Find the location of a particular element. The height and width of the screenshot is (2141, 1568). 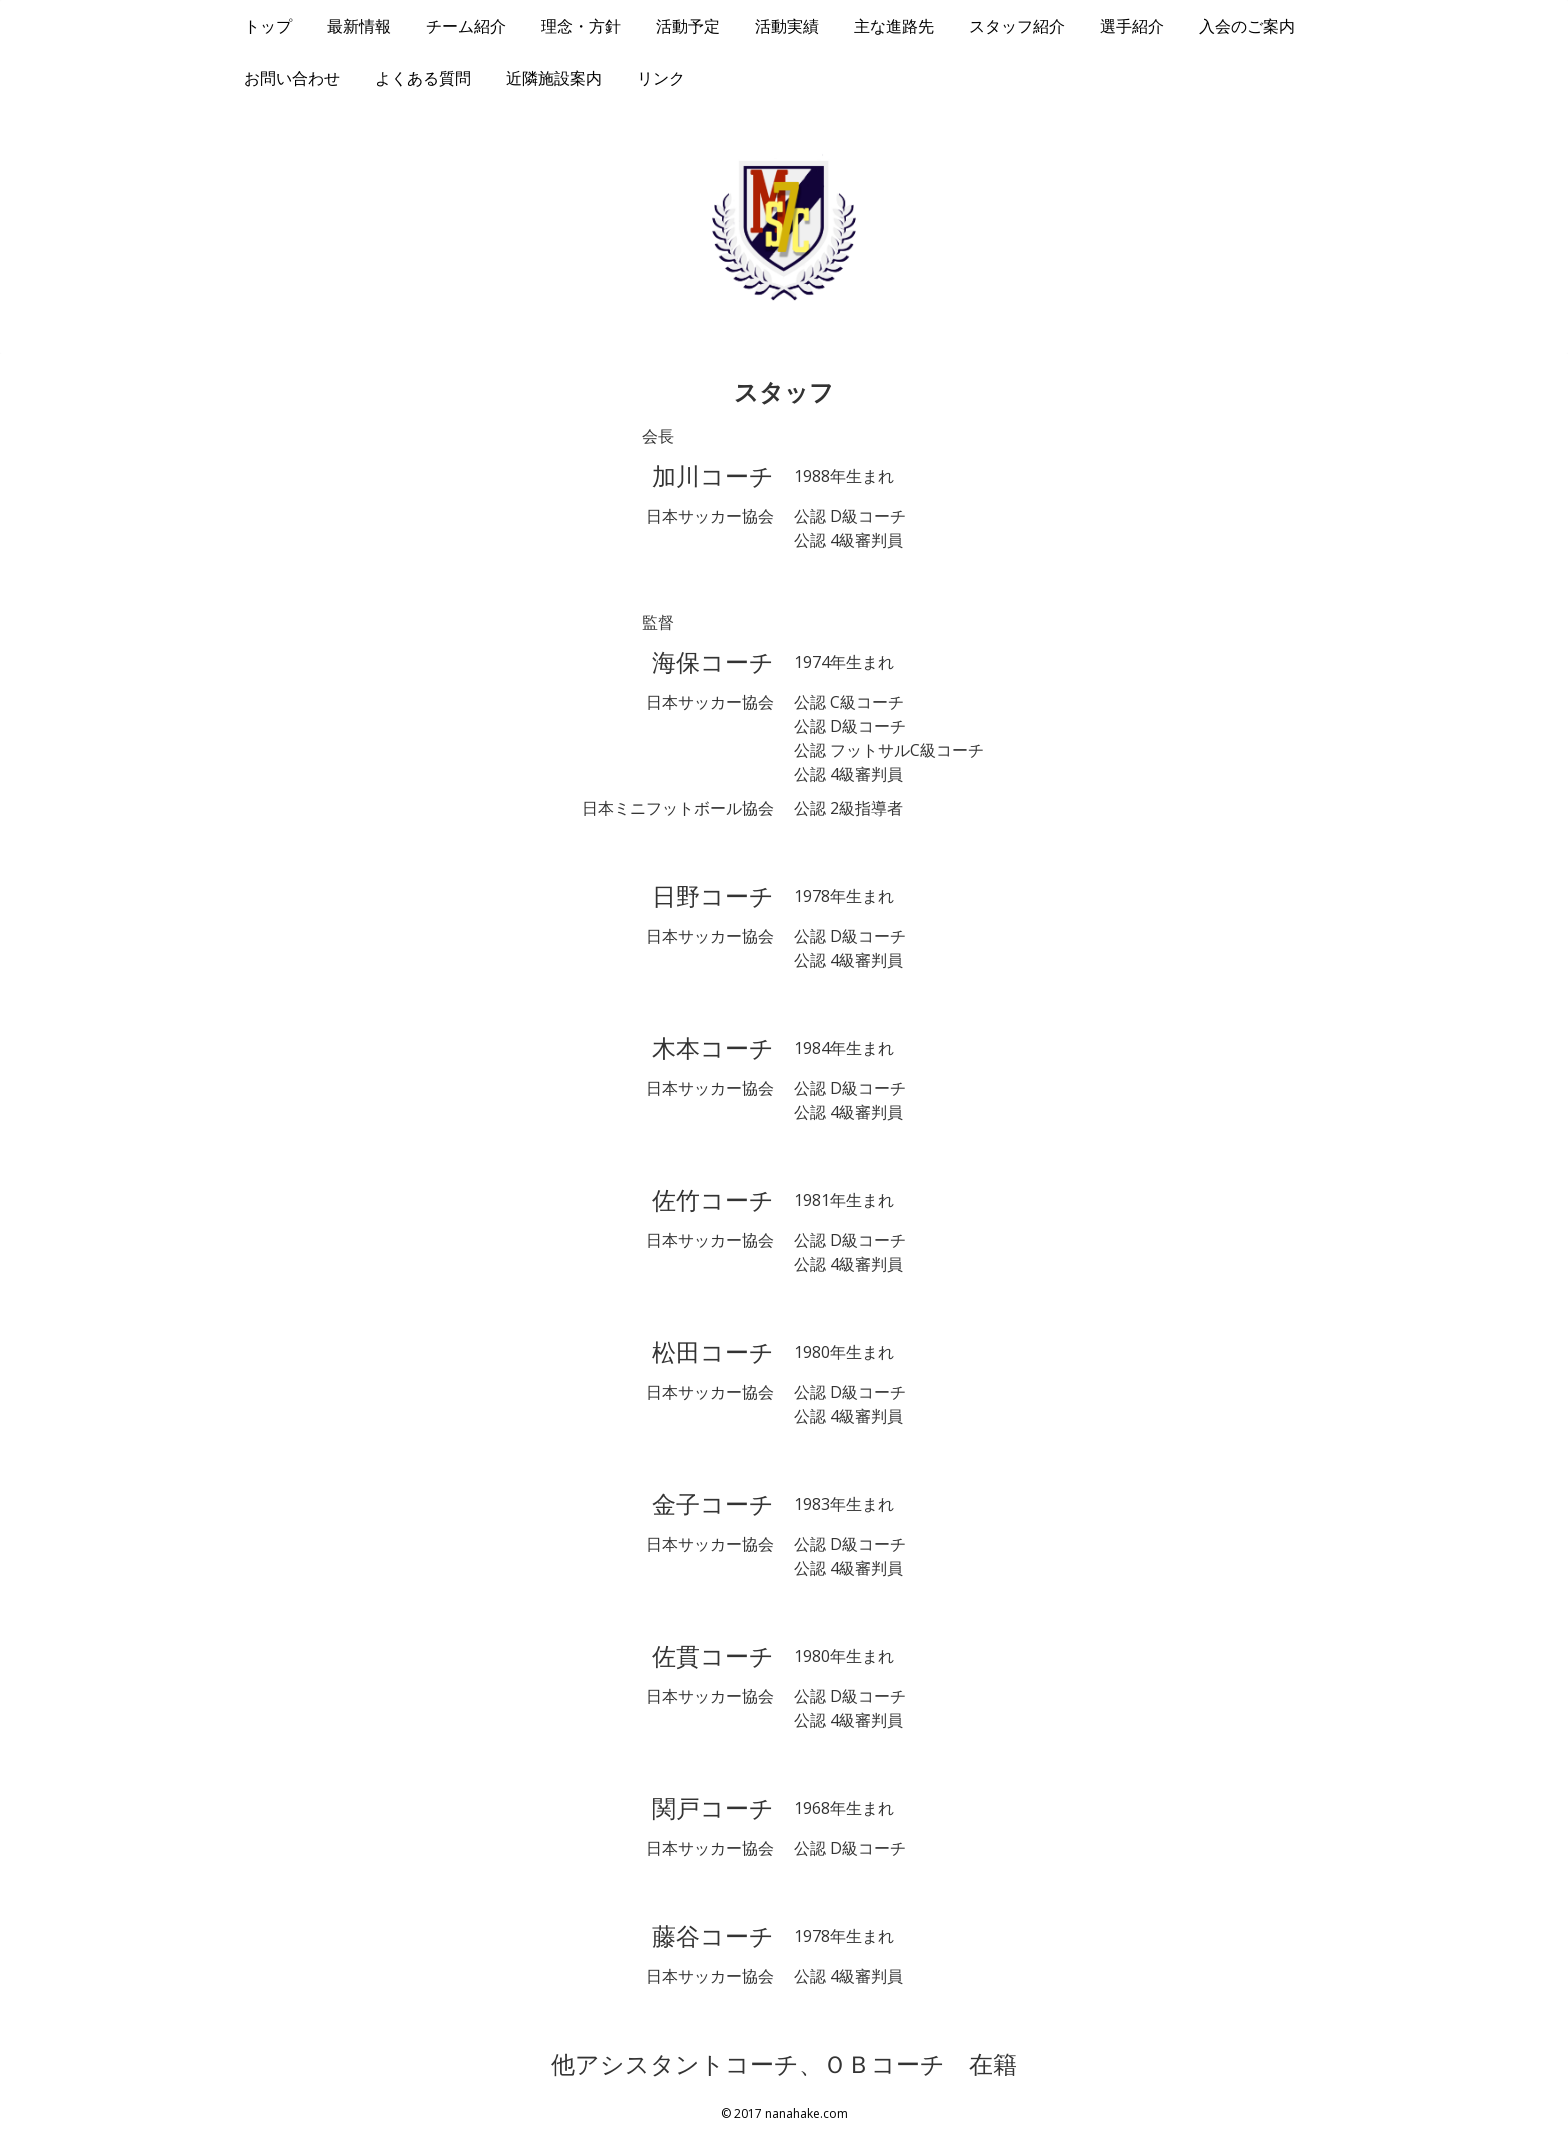

スタッフ紹介 is located at coordinates (1017, 26).